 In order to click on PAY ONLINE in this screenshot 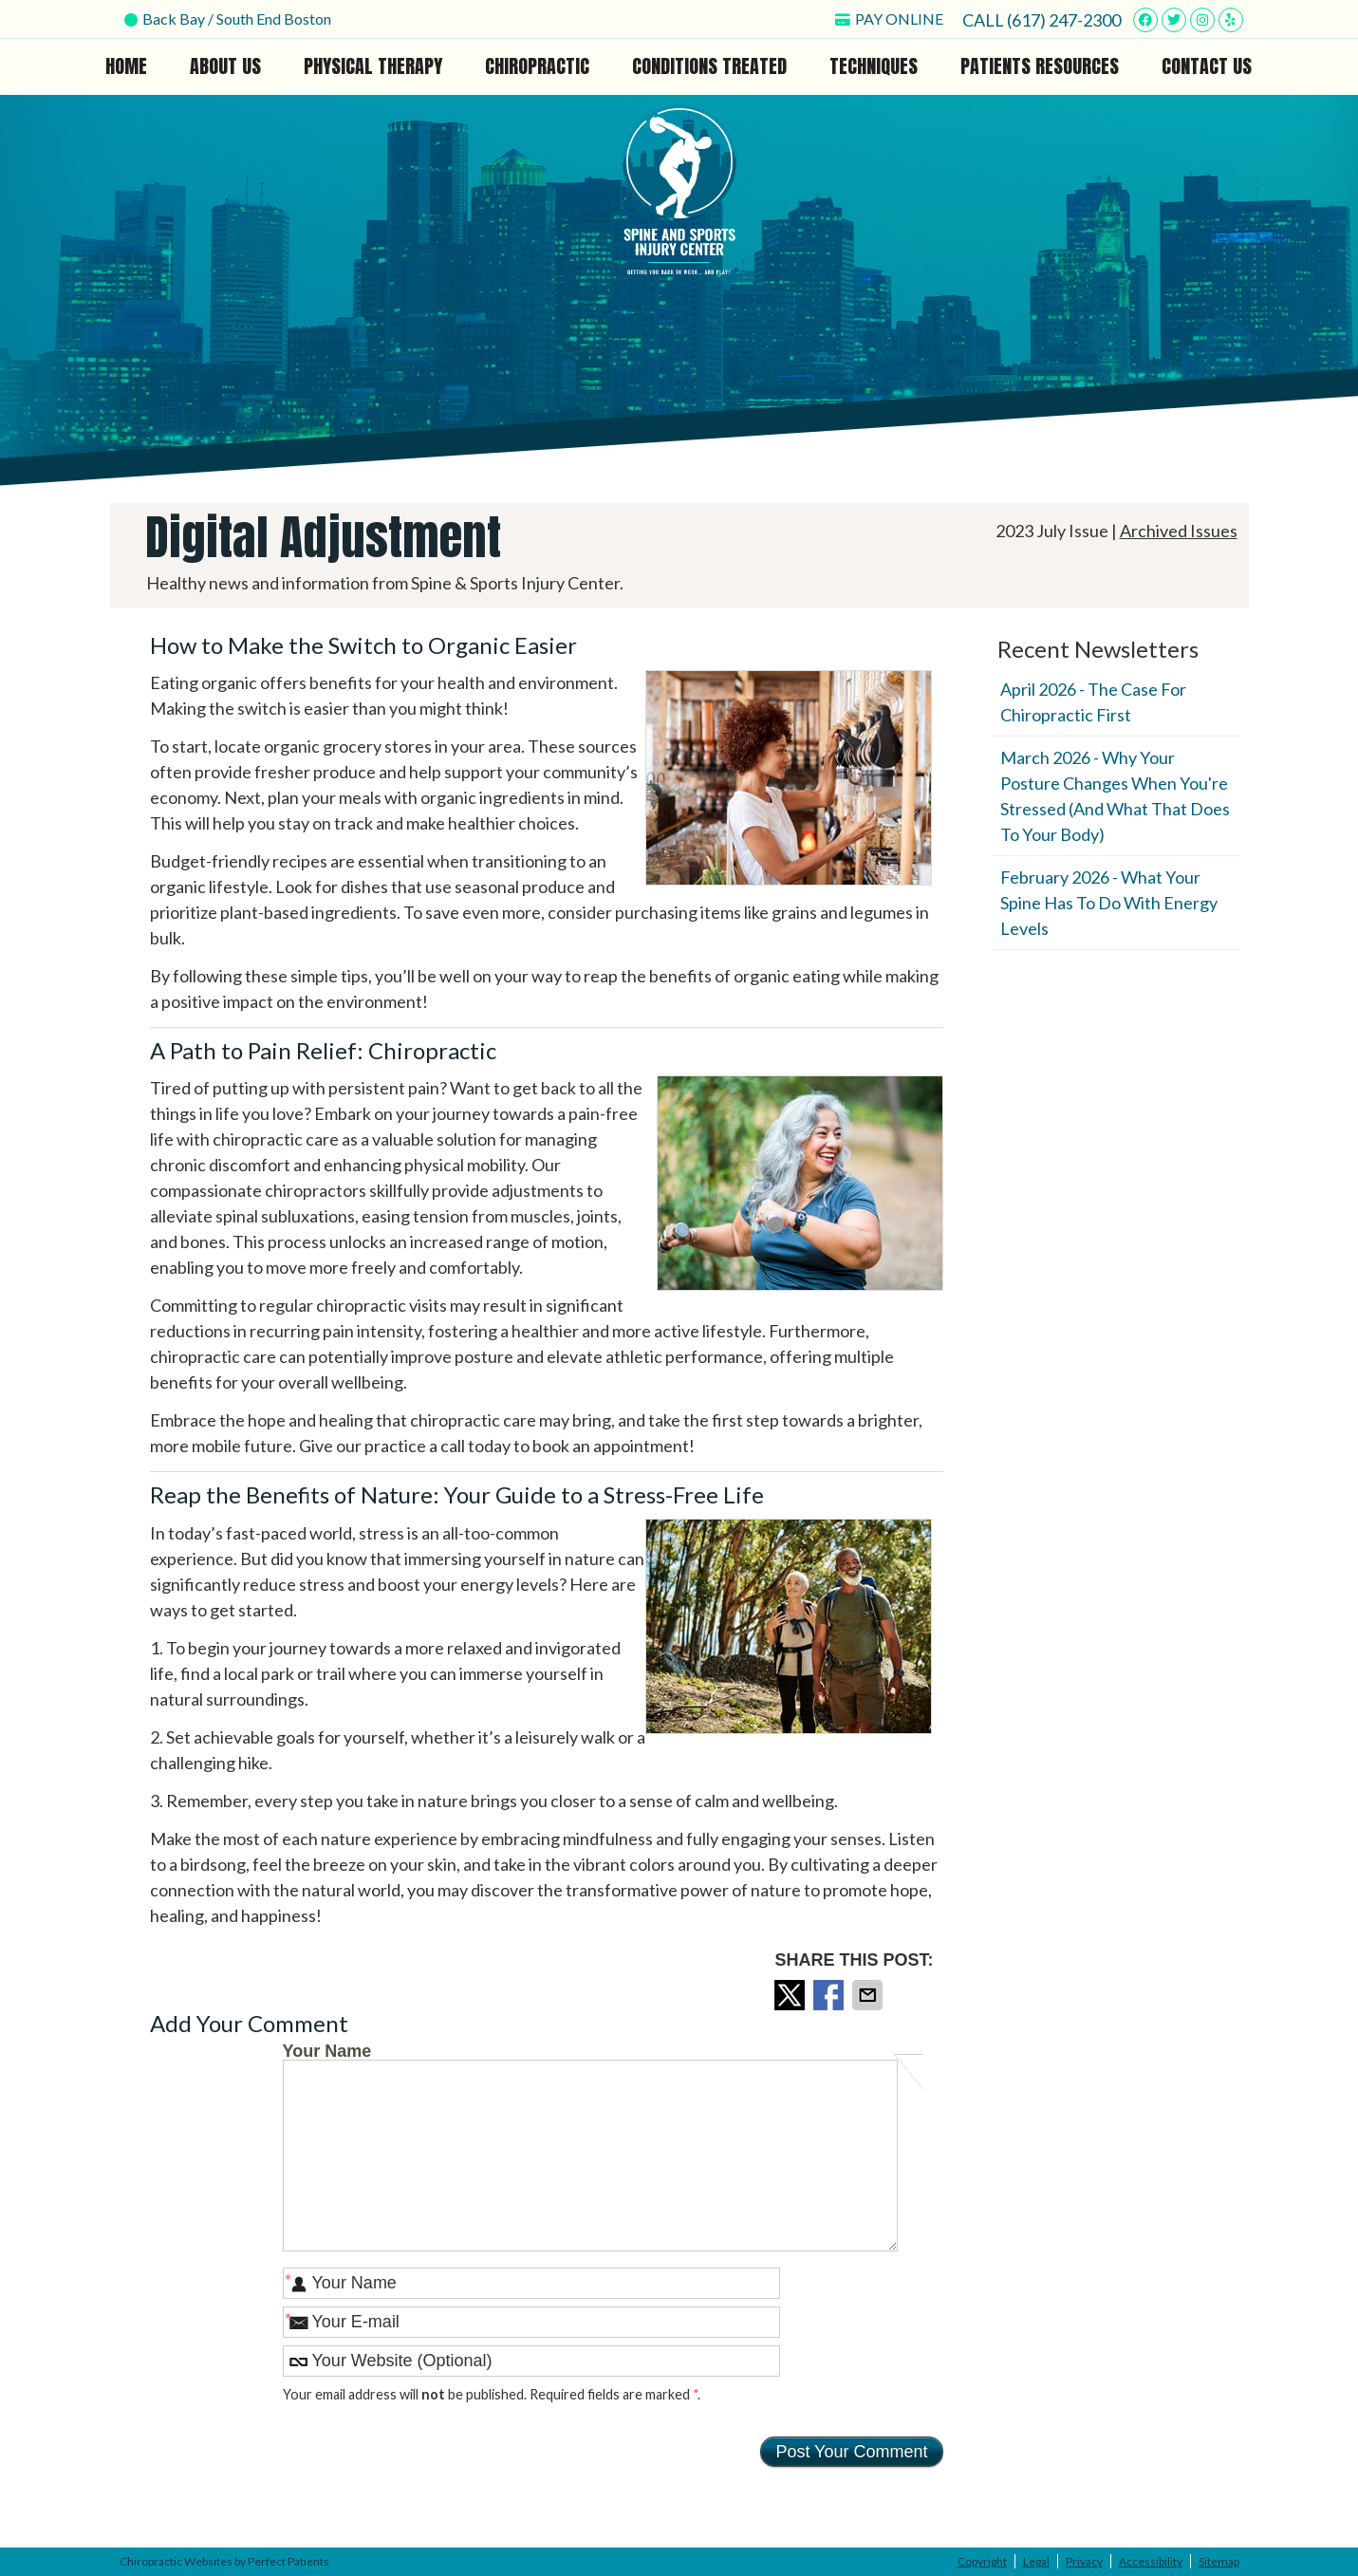, I will do `click(889, 18)`.